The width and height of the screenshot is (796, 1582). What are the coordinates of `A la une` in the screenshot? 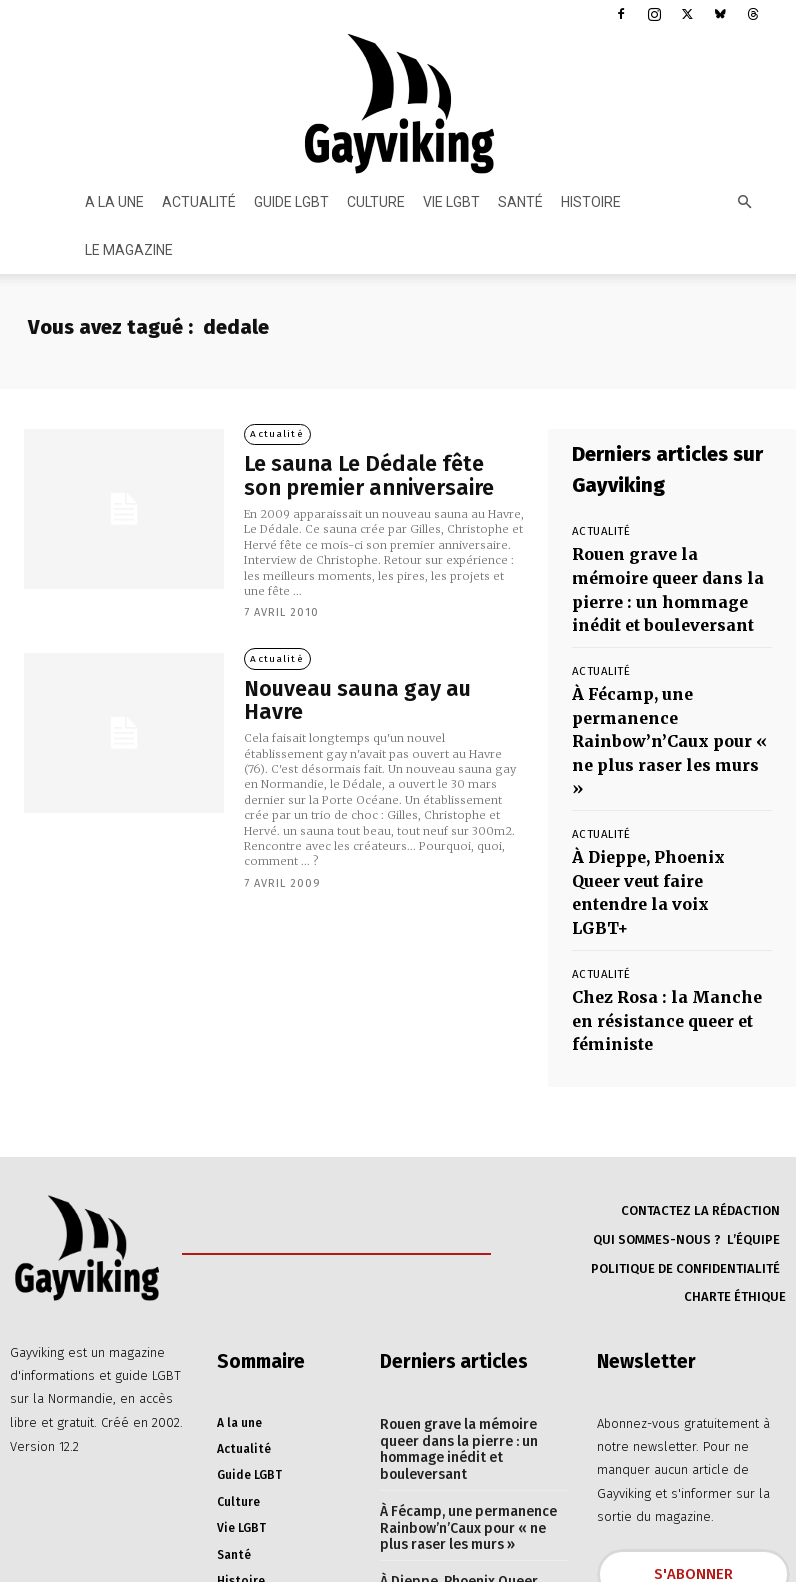 It's located at (114, 202).